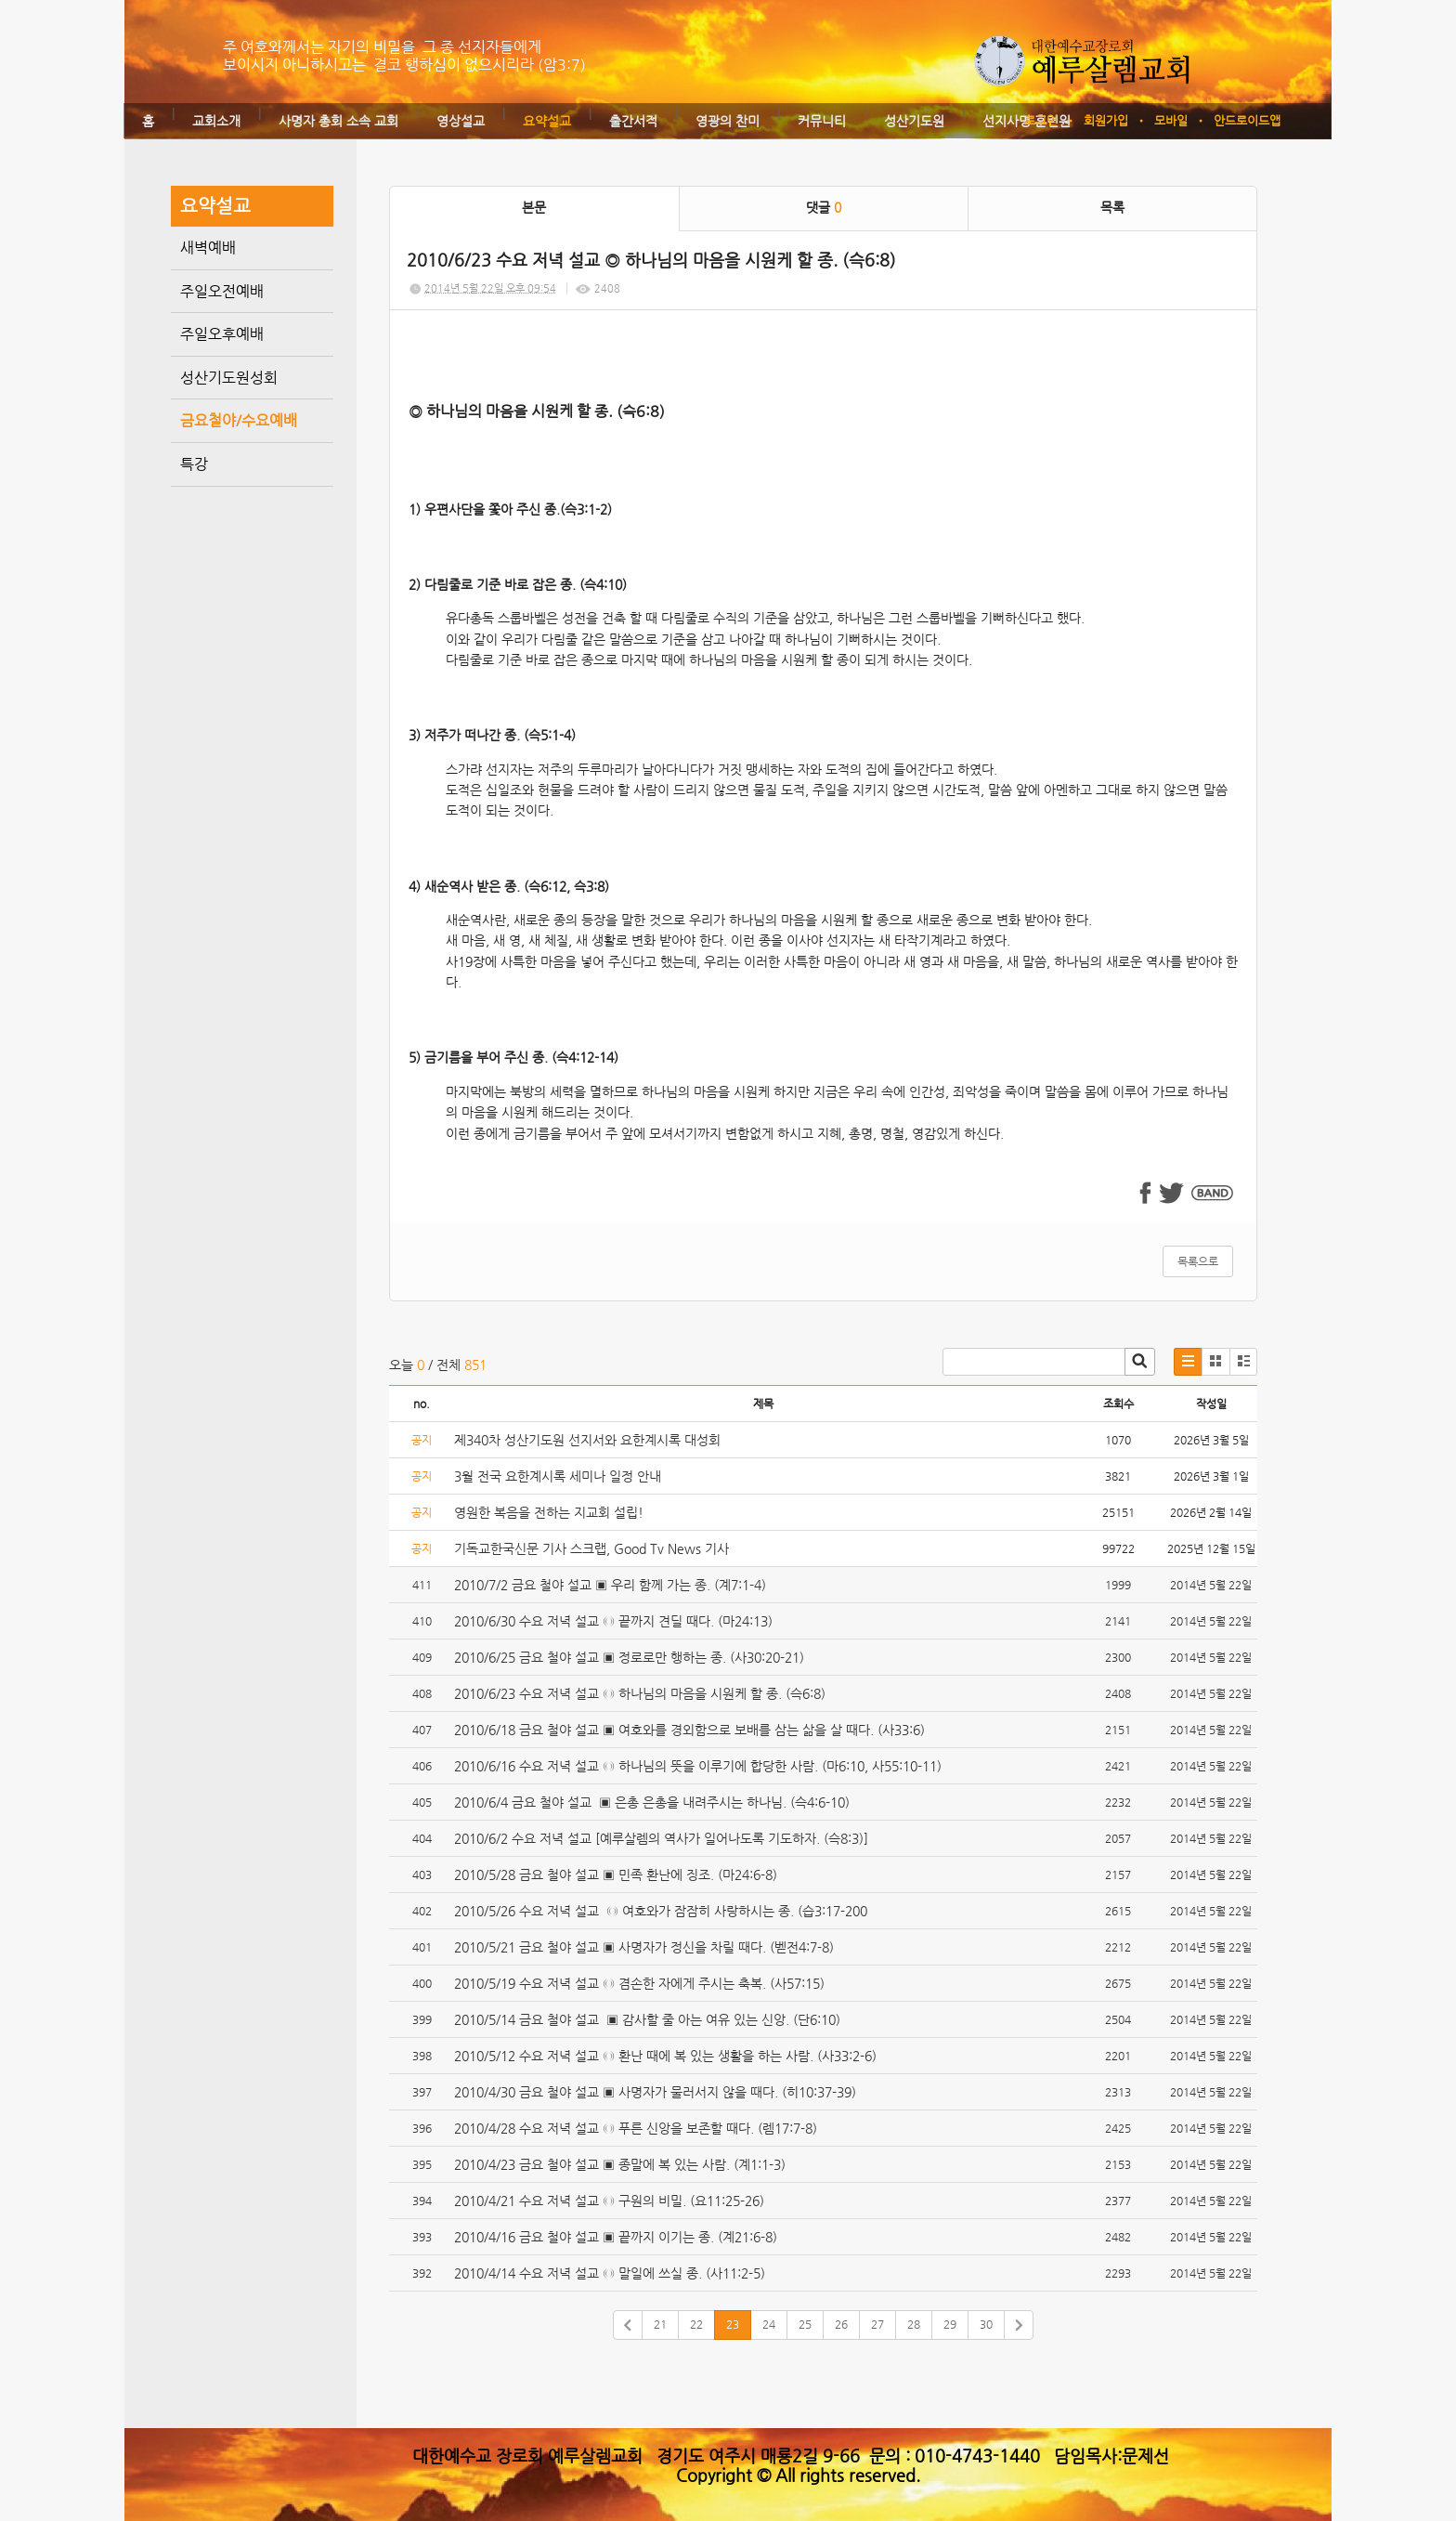 Image resolution: width=1456 pixels, height=2521 pixels. What do you see at coordinates (805, 2324) in the screenshot?
I see `25` at bounding box center [805, 2324].